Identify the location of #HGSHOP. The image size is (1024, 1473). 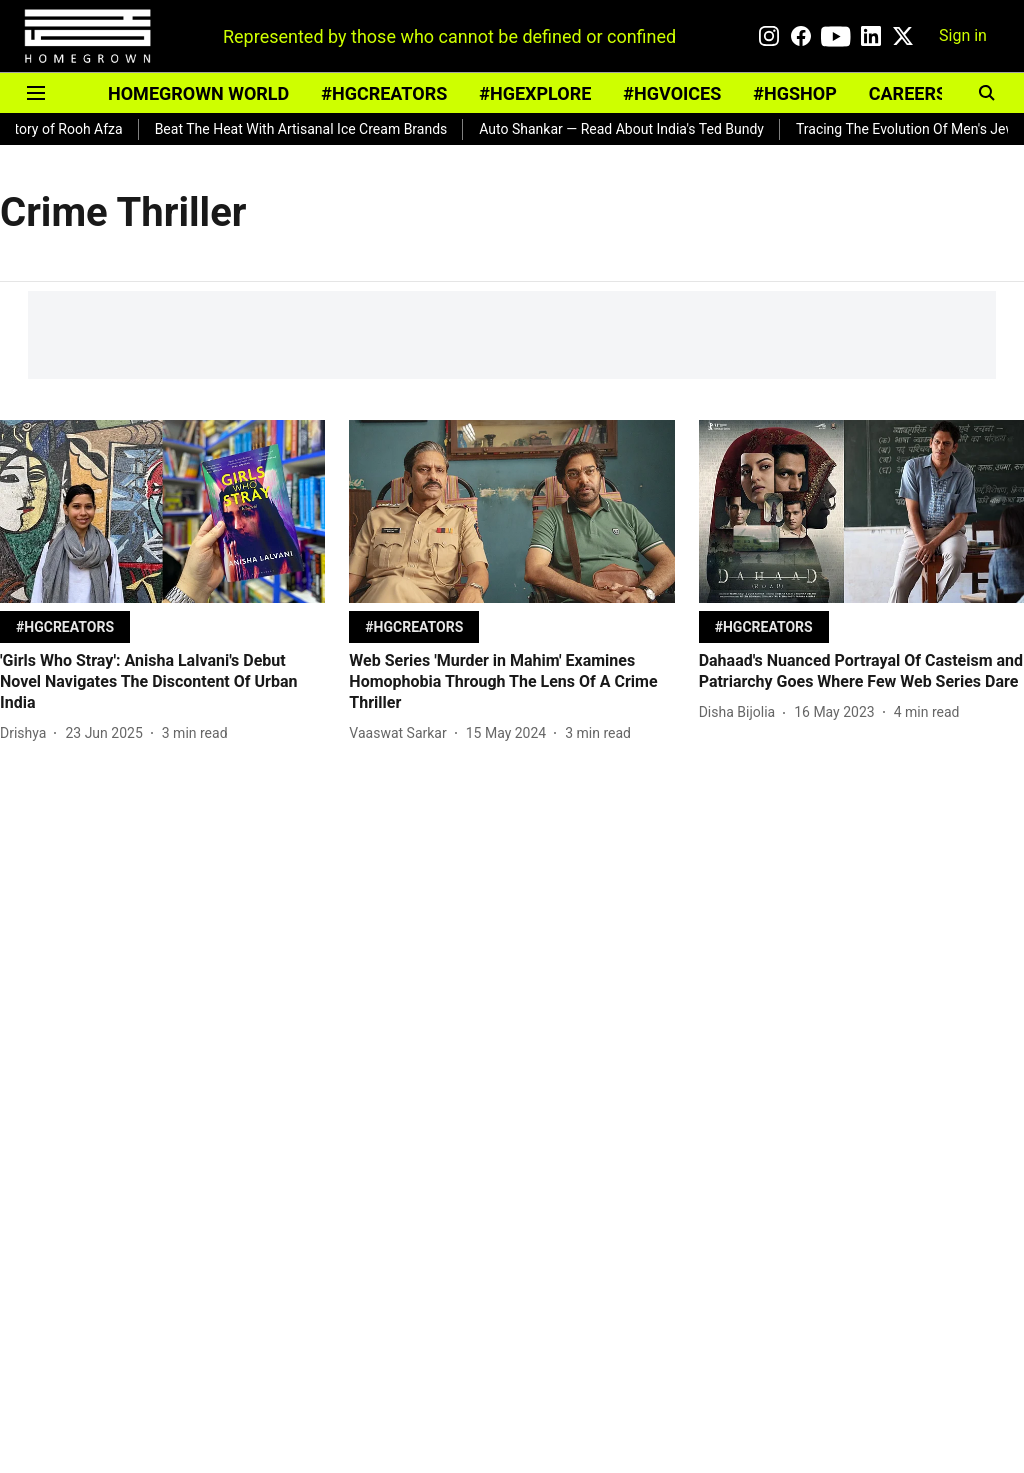
(794, 93).